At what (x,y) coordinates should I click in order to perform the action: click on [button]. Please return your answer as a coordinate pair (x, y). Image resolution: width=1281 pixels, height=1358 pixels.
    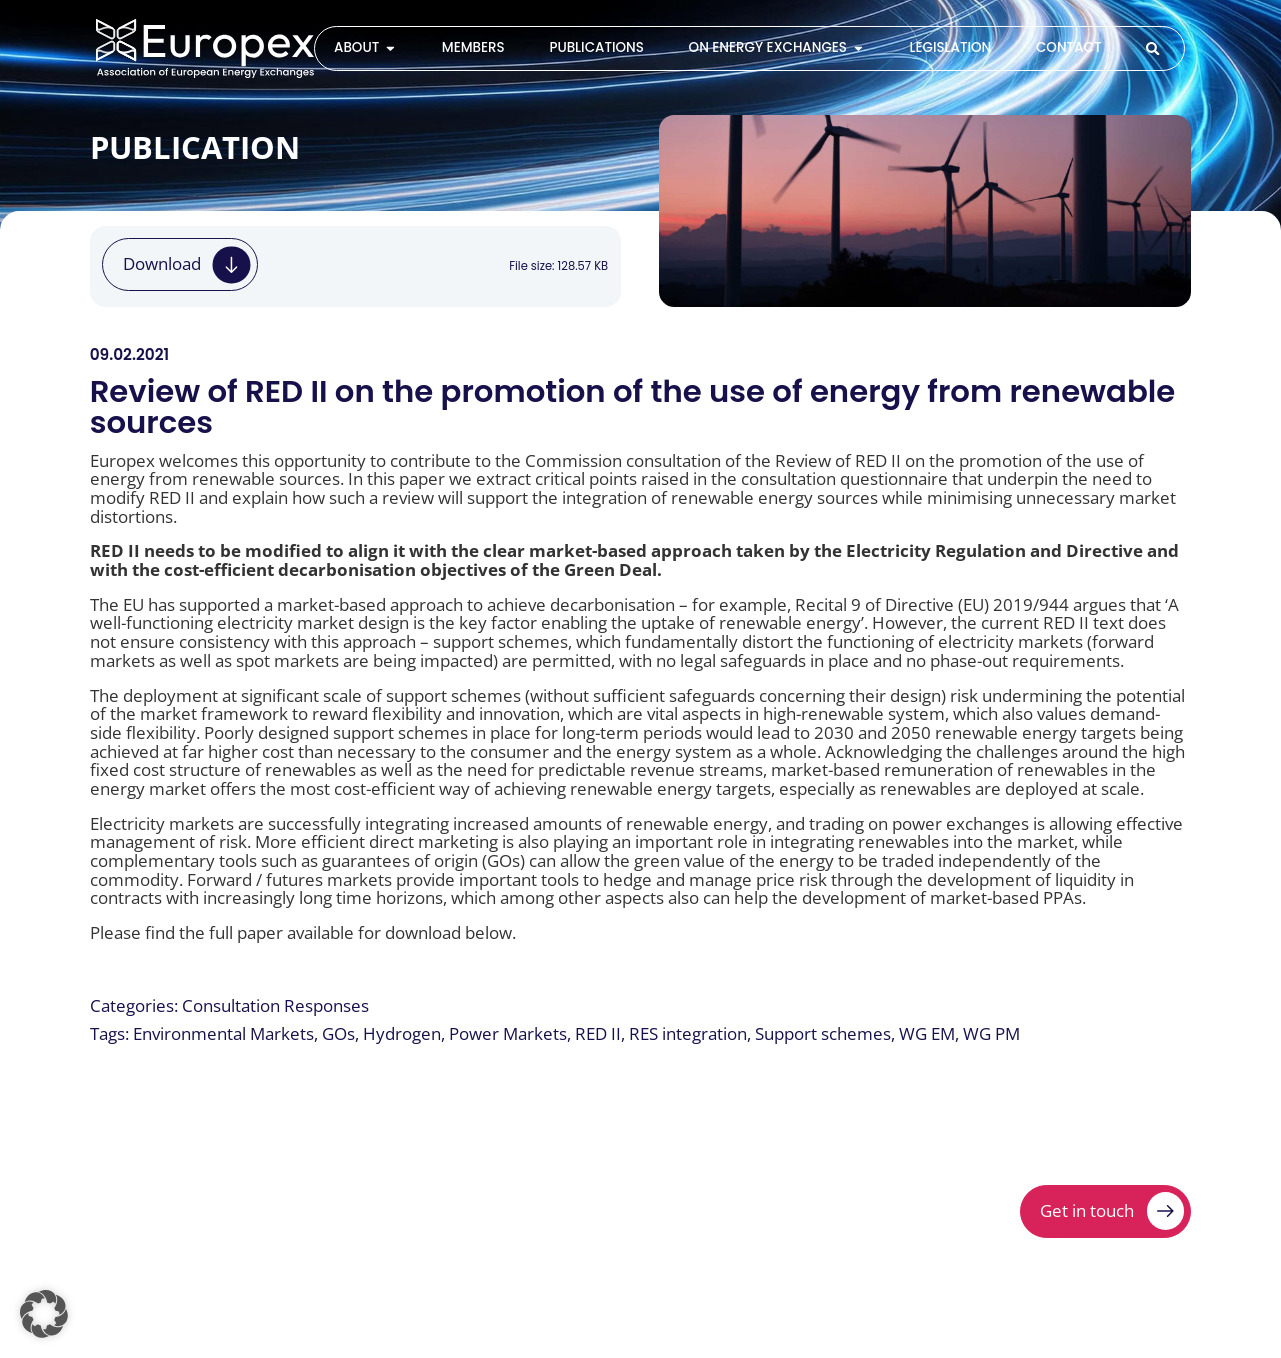
    Looking at the image, I should click on (44, 1314).